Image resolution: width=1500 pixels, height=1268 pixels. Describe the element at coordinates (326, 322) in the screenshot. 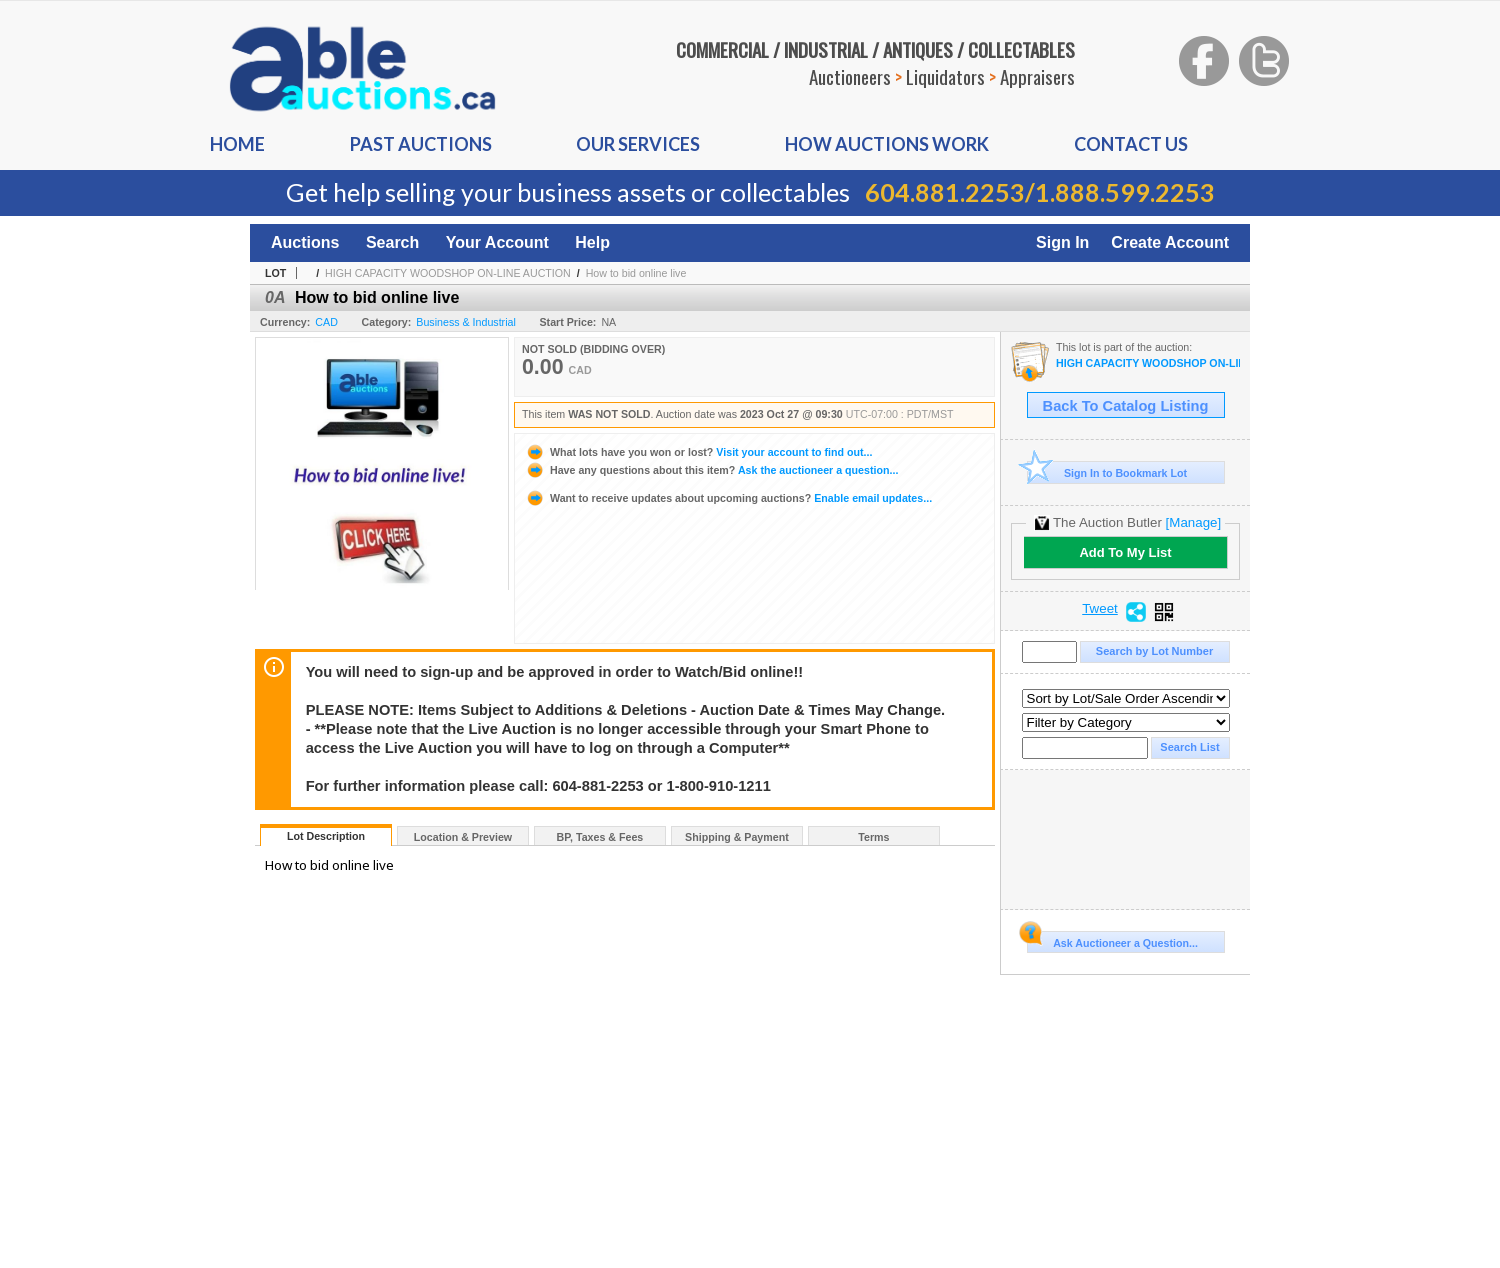

I see `CAD` at that location.